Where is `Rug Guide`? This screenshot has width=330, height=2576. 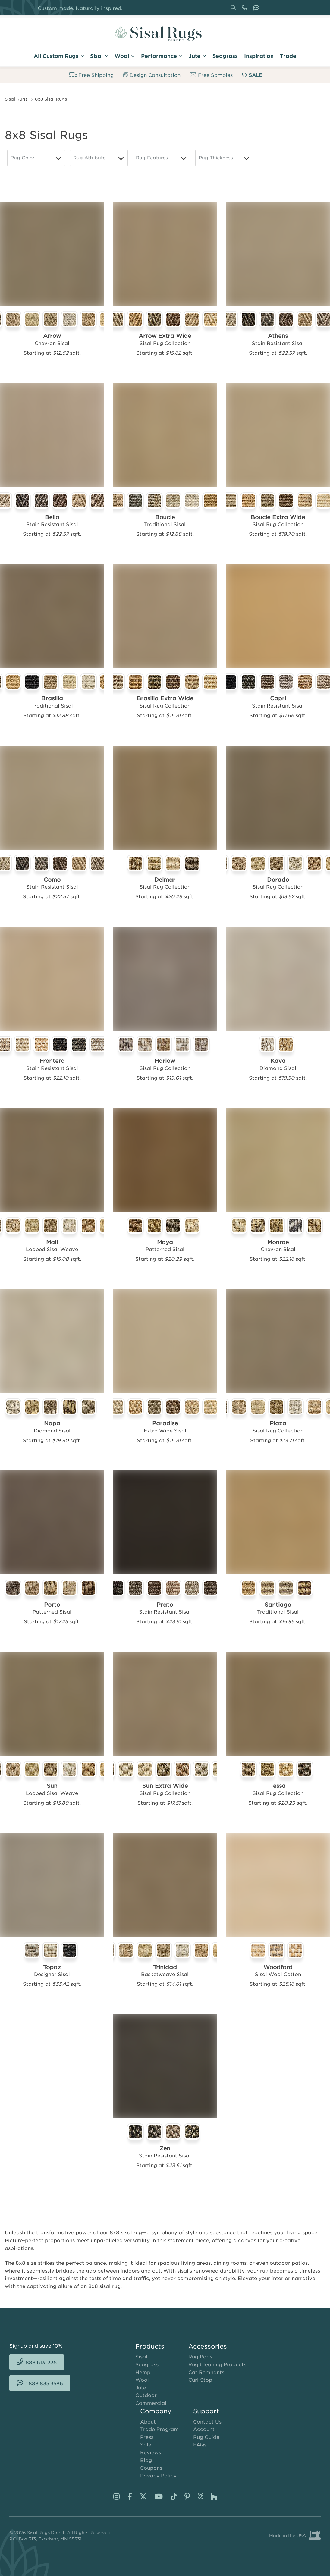 Rug Guide is located at coordinates (206, 2437).